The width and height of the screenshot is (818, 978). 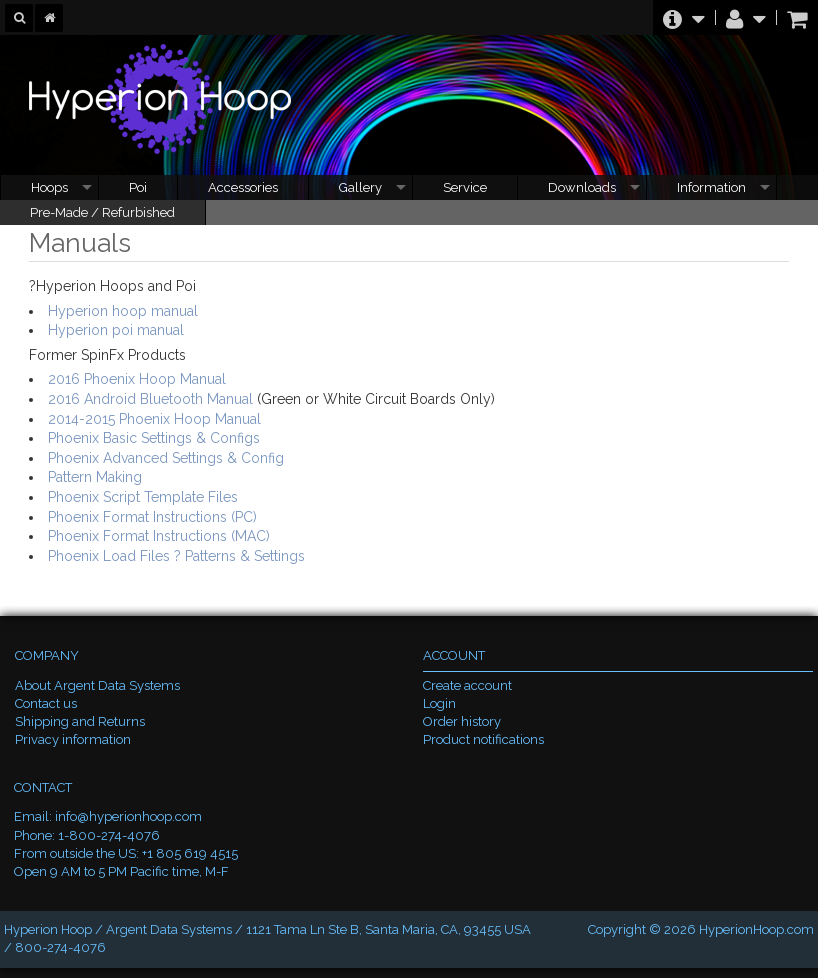 What do you see at coordinates (152, 517) in the screenshot?
I see `Phoenix Format Instructions (PC)` at bounding box center [152, 517].